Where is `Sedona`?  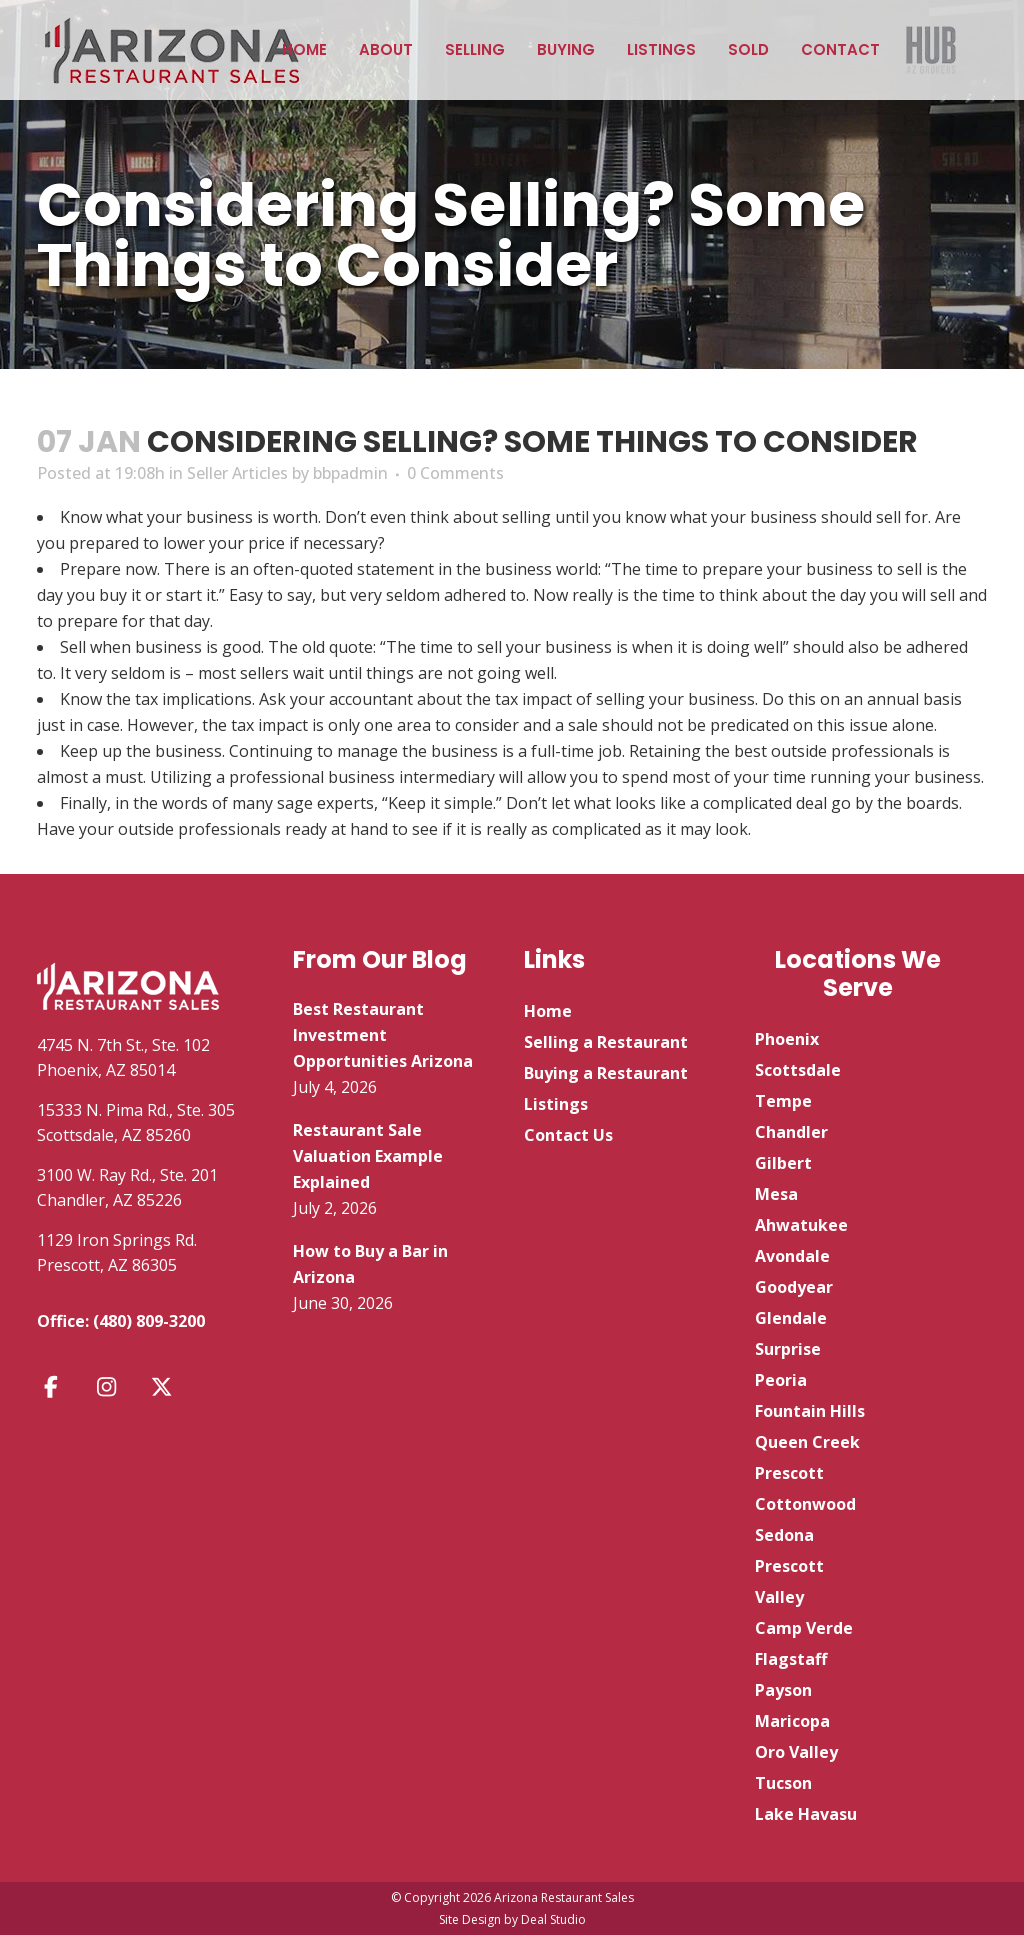 Sedona is located at coordinates (784, 1535).